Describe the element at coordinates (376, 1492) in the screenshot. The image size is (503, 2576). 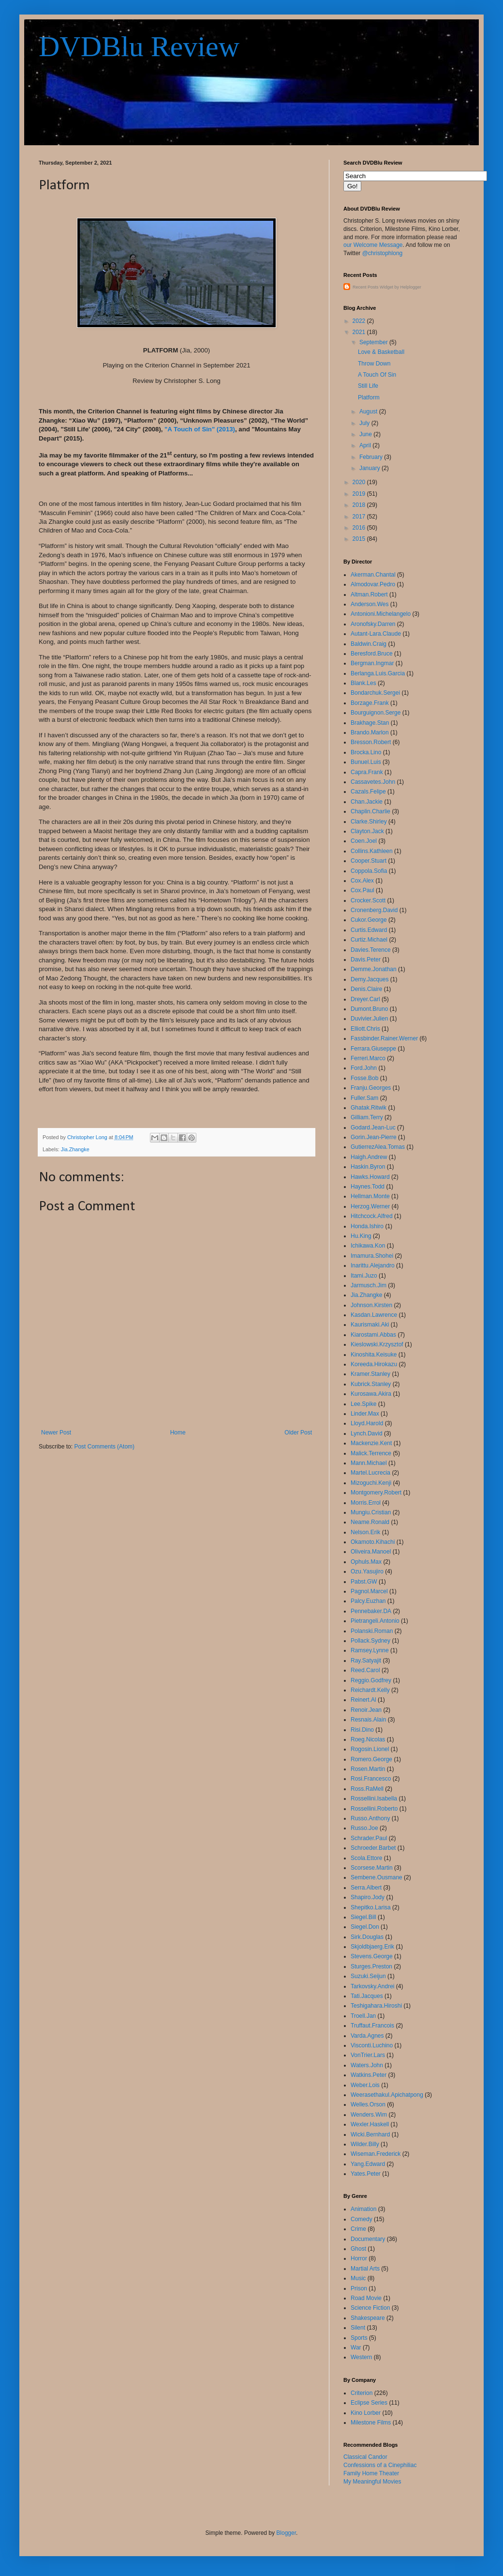
I see `Montgomery.Robert` at that location.